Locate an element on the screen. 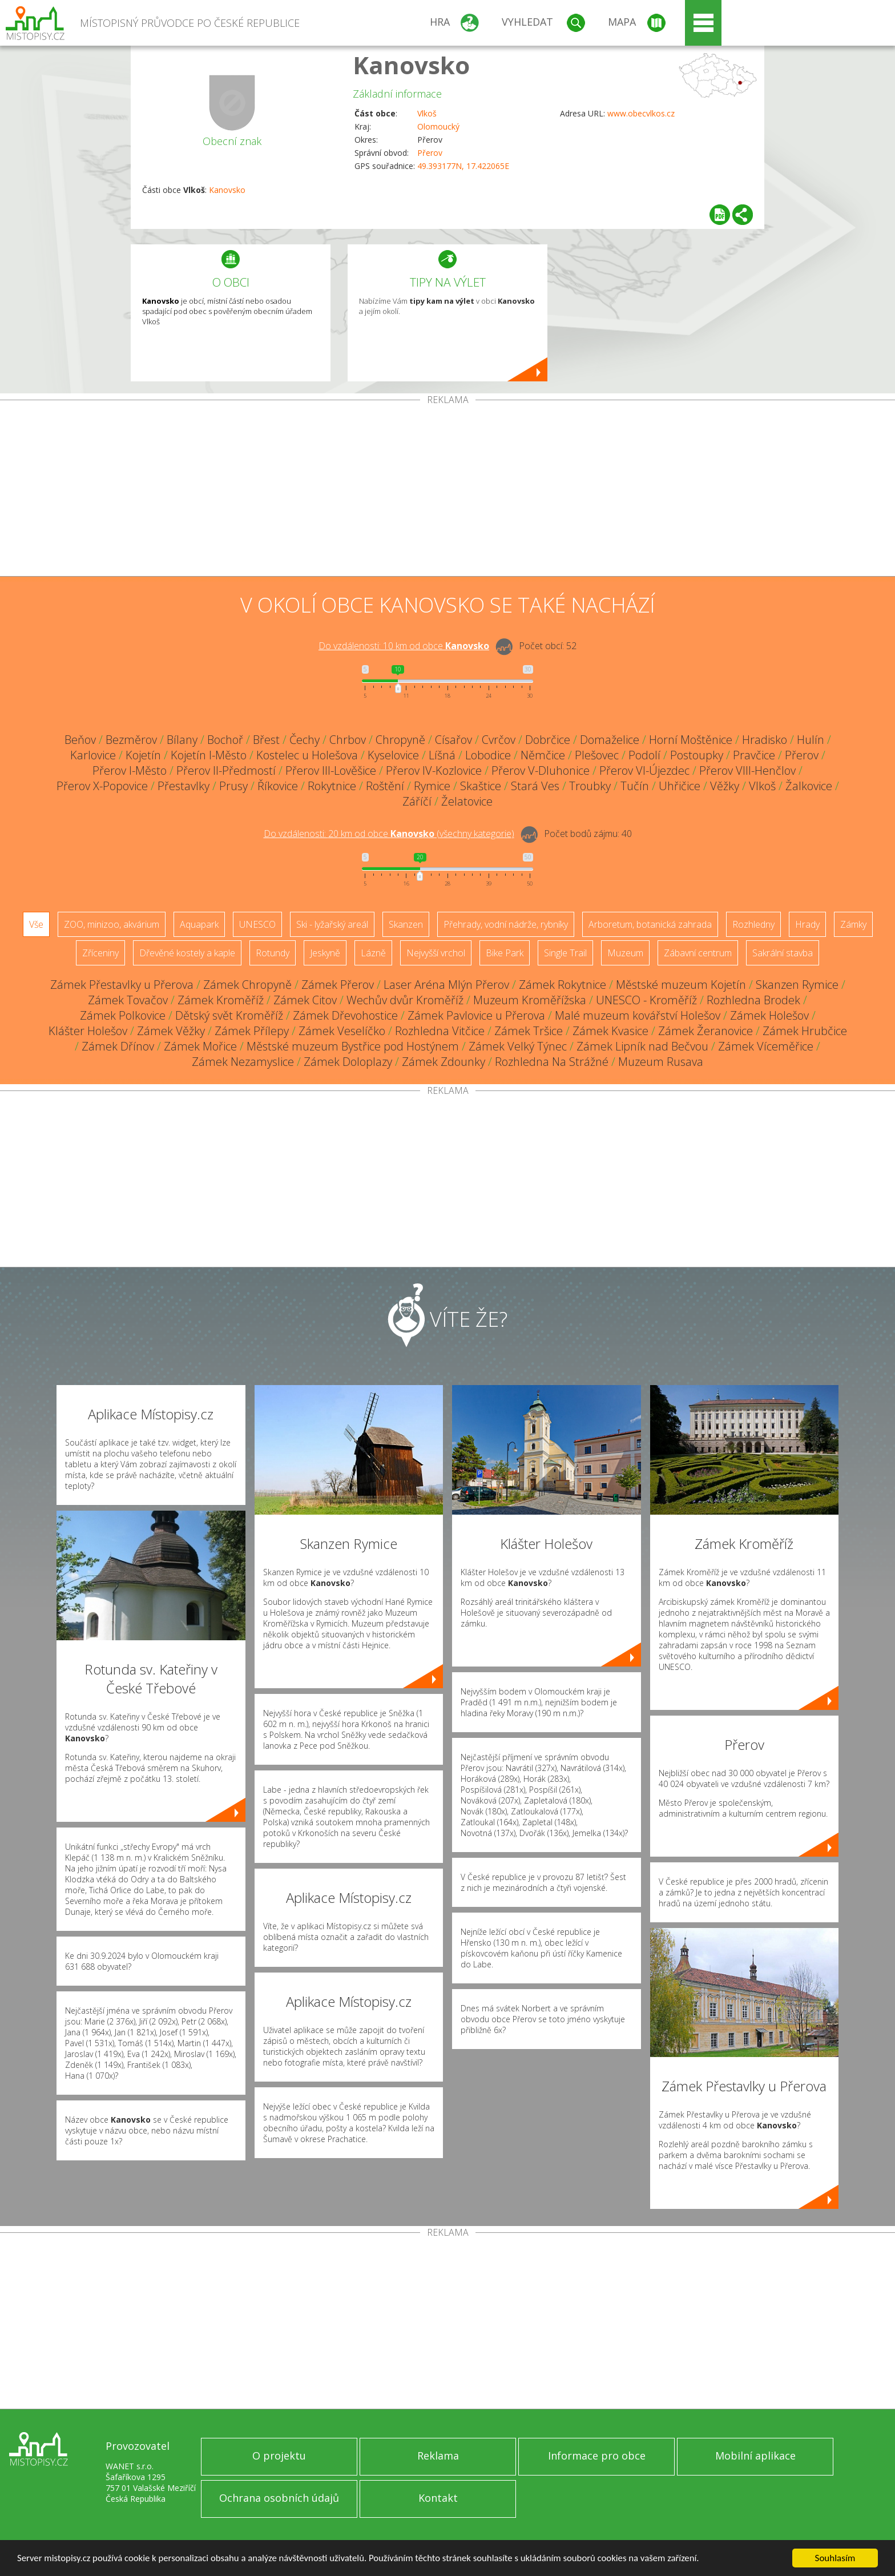 This screenshot has width=895, height=2576. Zámek Věžky is located at coordinates (171, 1031).